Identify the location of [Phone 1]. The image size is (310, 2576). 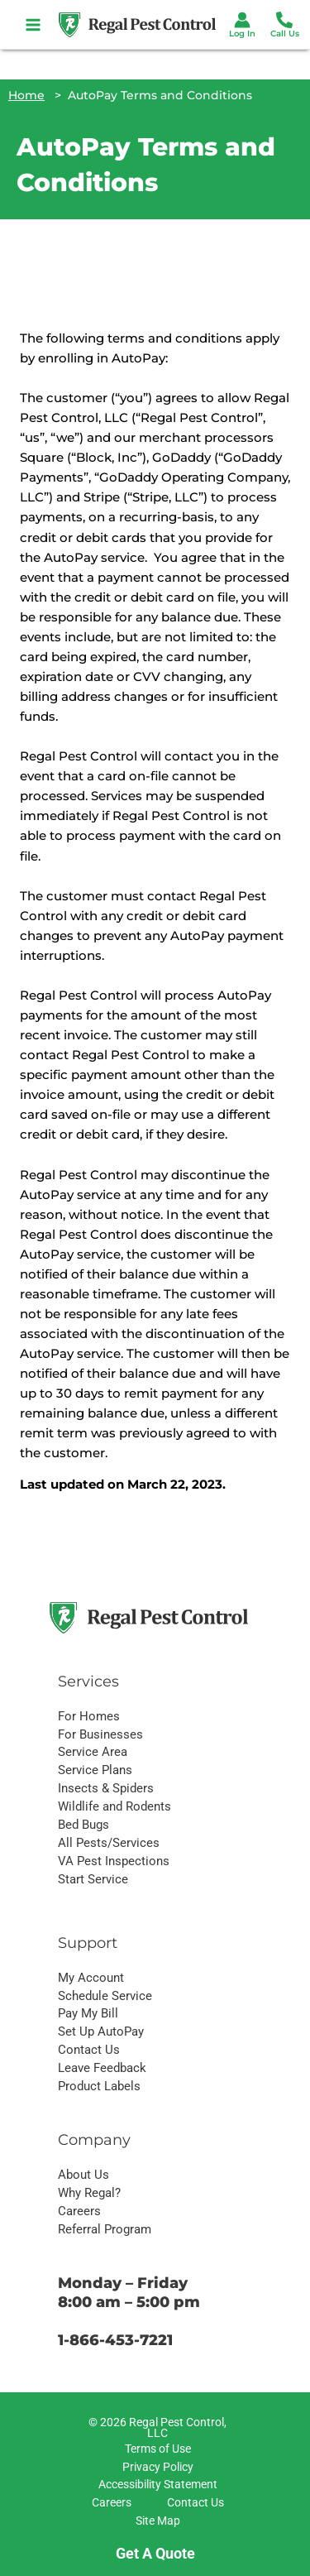
(284, 20).